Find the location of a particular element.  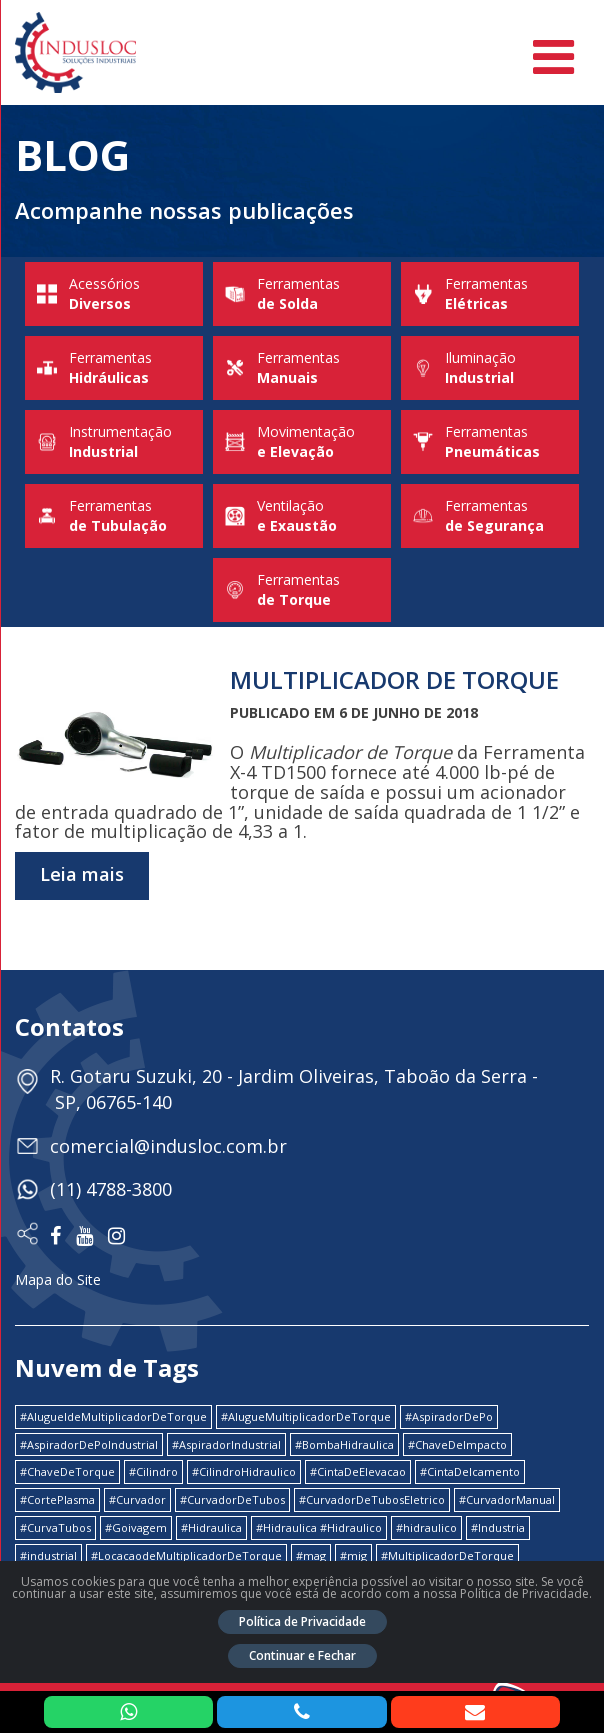

Mapa do Site is located at coordinates (58, 1279).